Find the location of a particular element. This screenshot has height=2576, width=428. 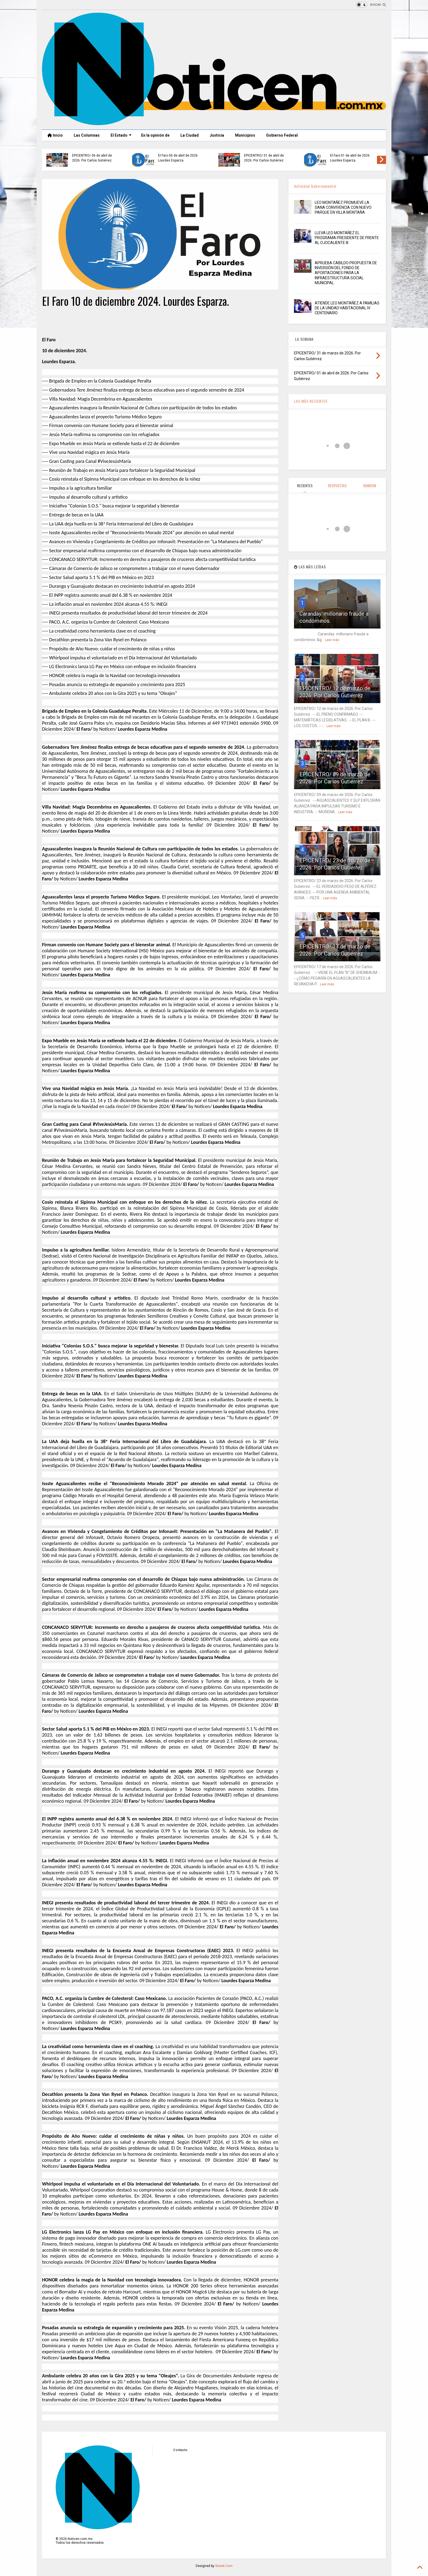

En la opinión de is located at coordinates (155, 135).